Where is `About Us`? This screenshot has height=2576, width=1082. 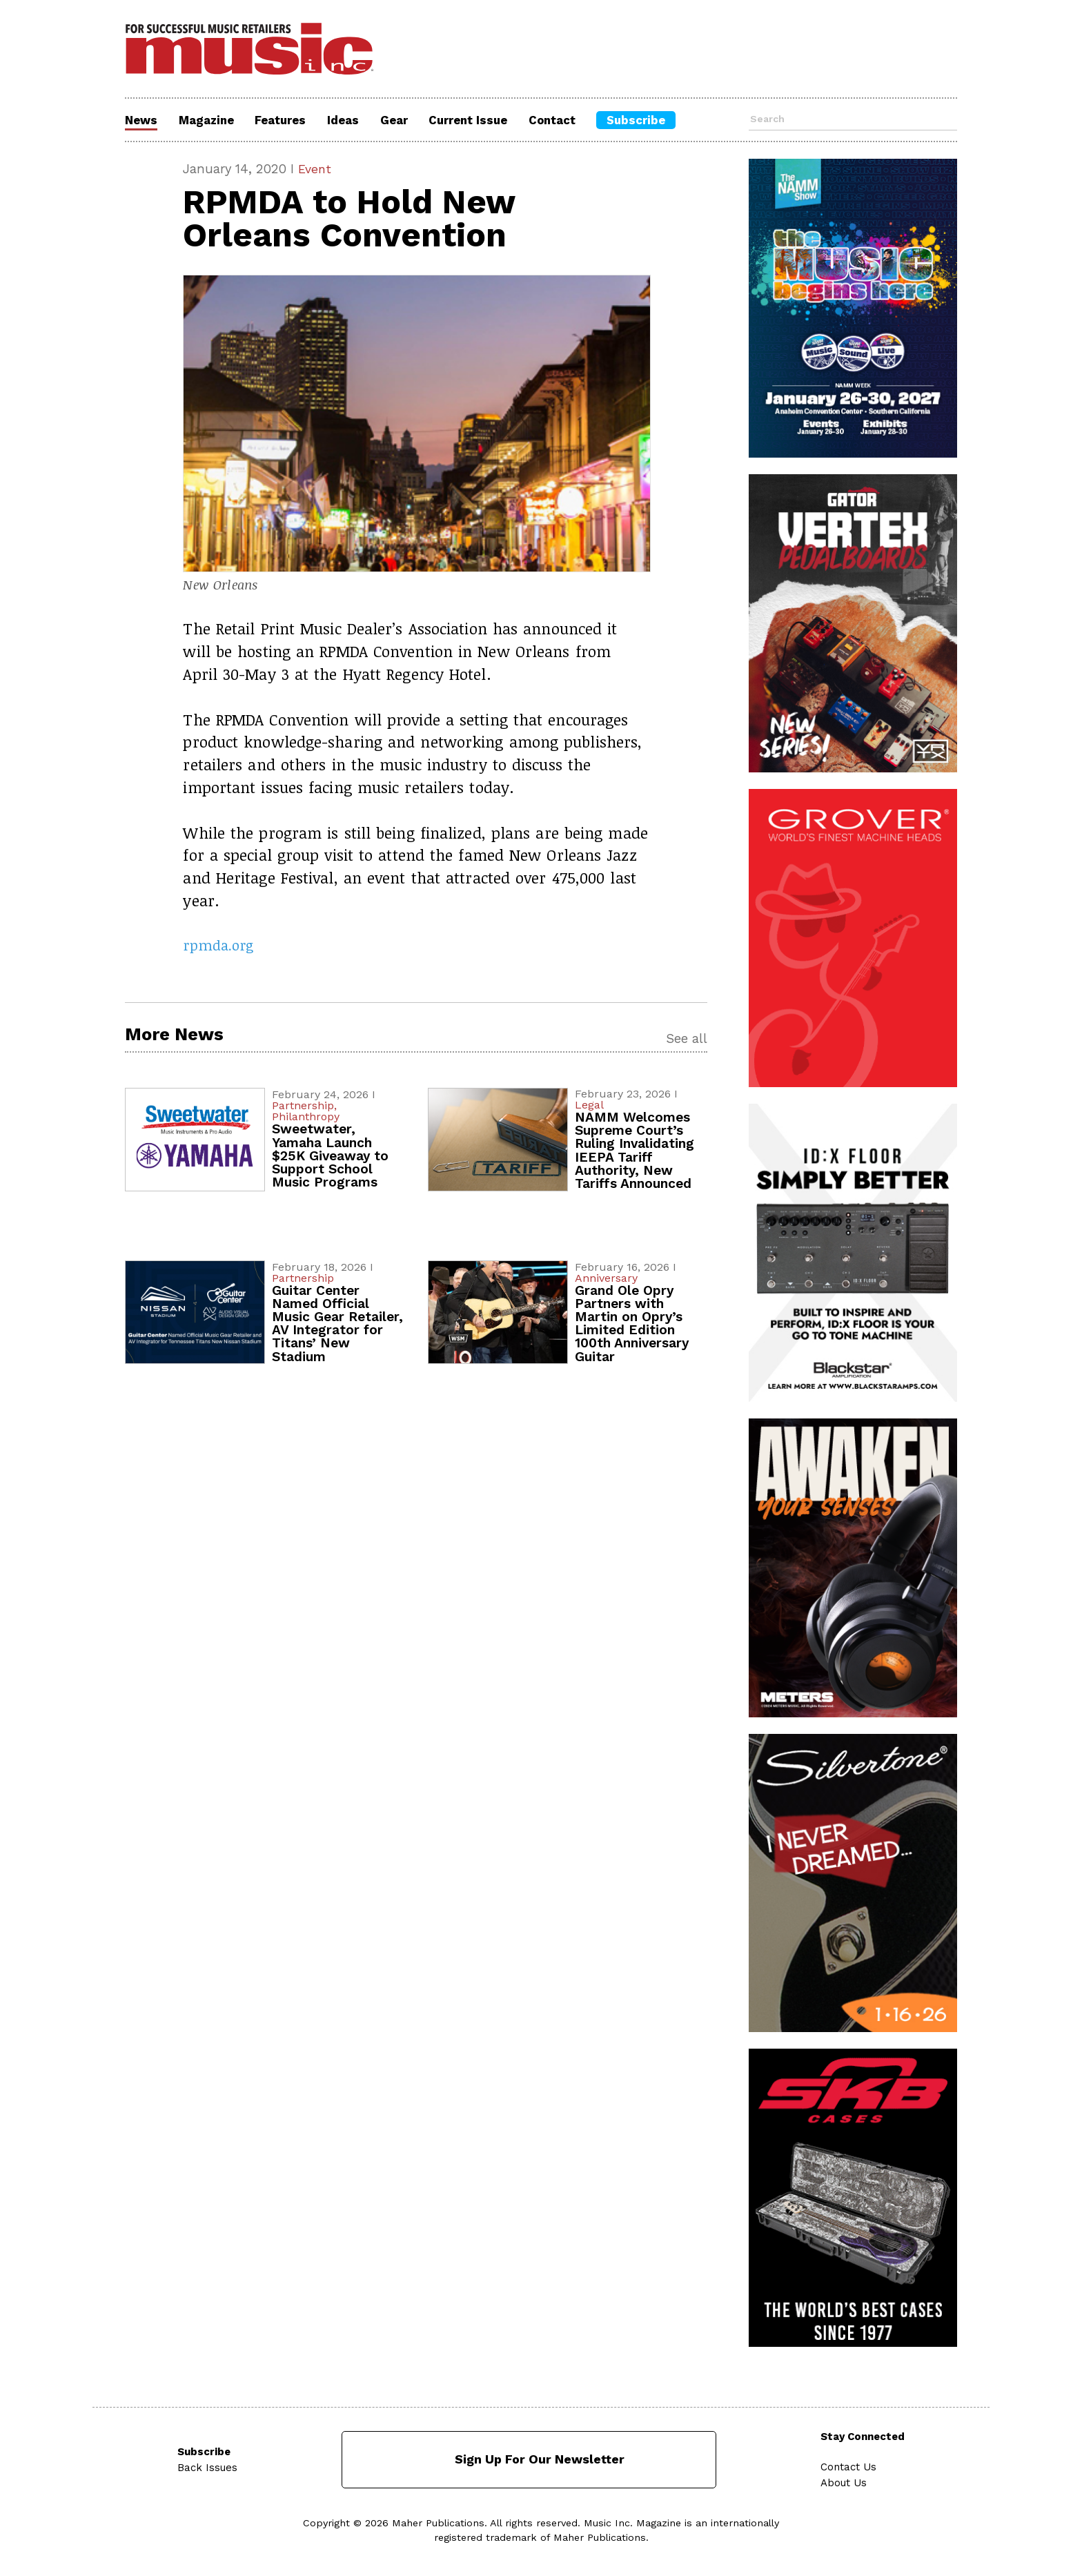
About Us is located at coordinates (846, 2480).